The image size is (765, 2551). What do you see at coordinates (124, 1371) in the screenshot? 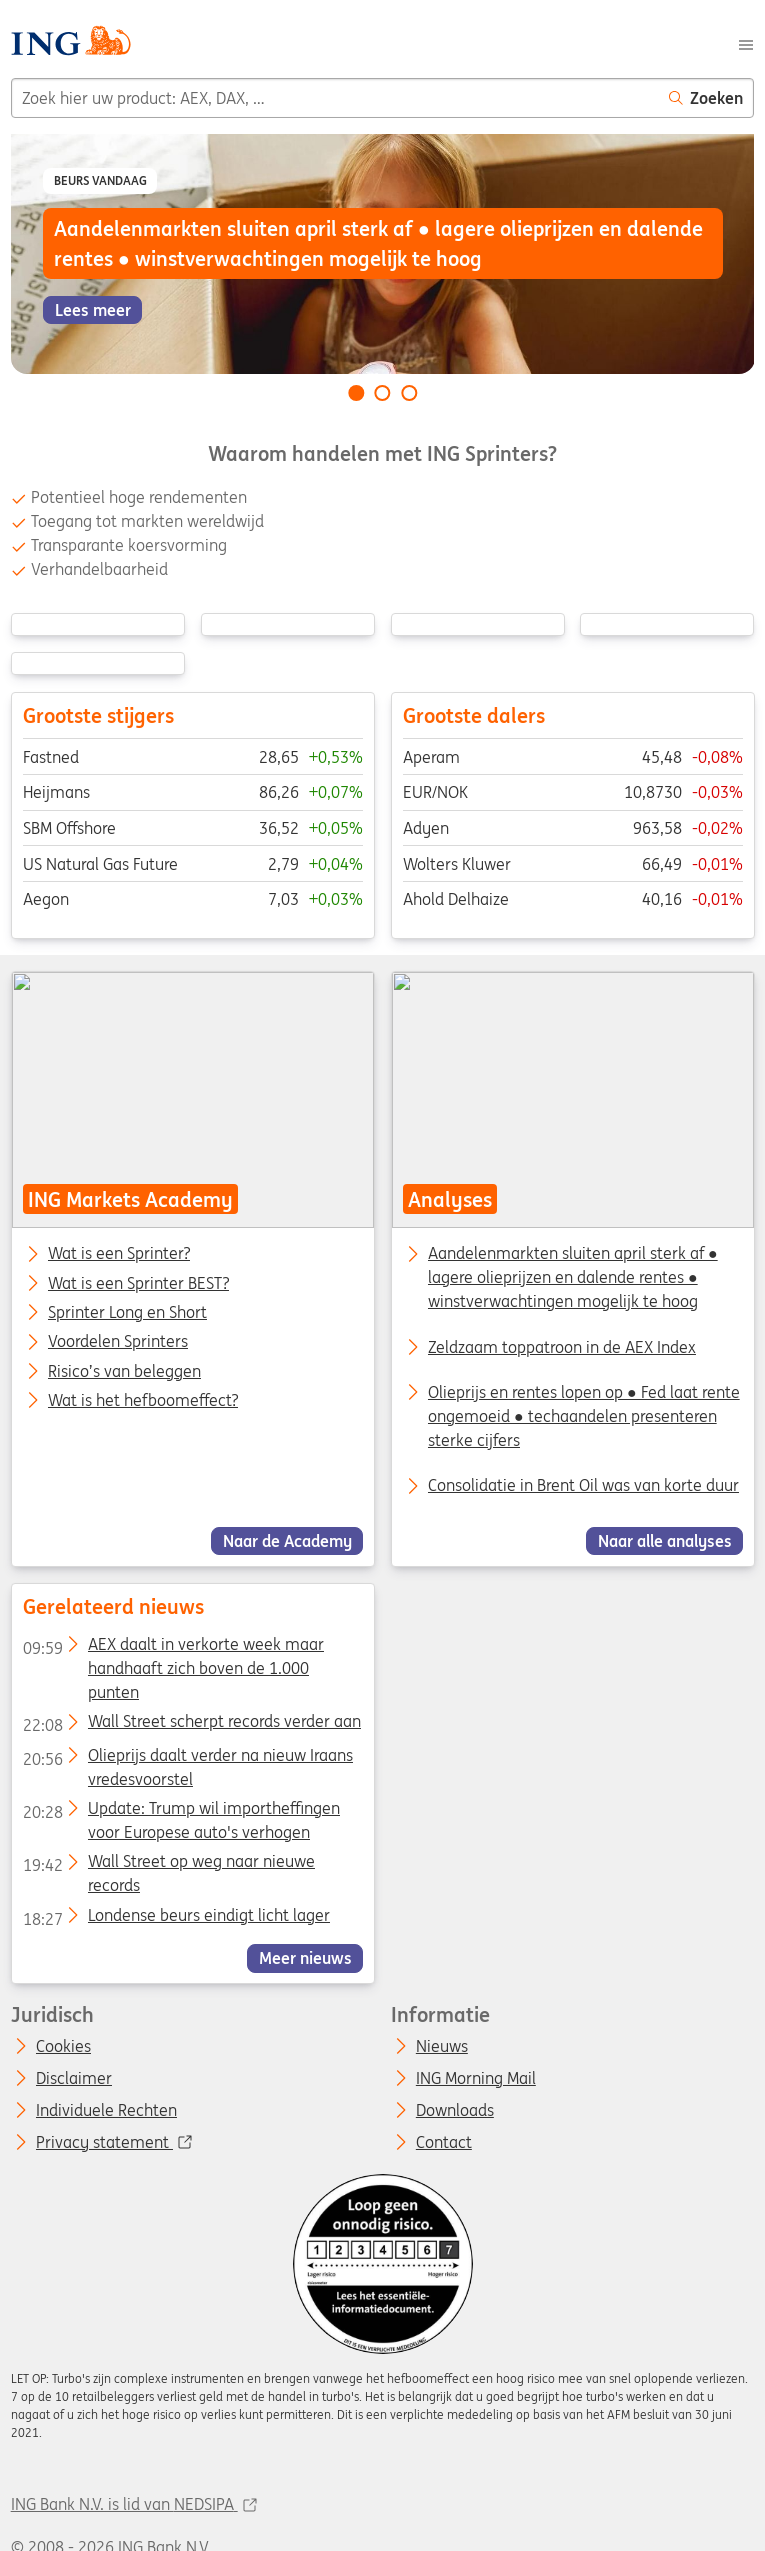
I see `Risico’s van beleggen` at bounding box center [124, 1371].